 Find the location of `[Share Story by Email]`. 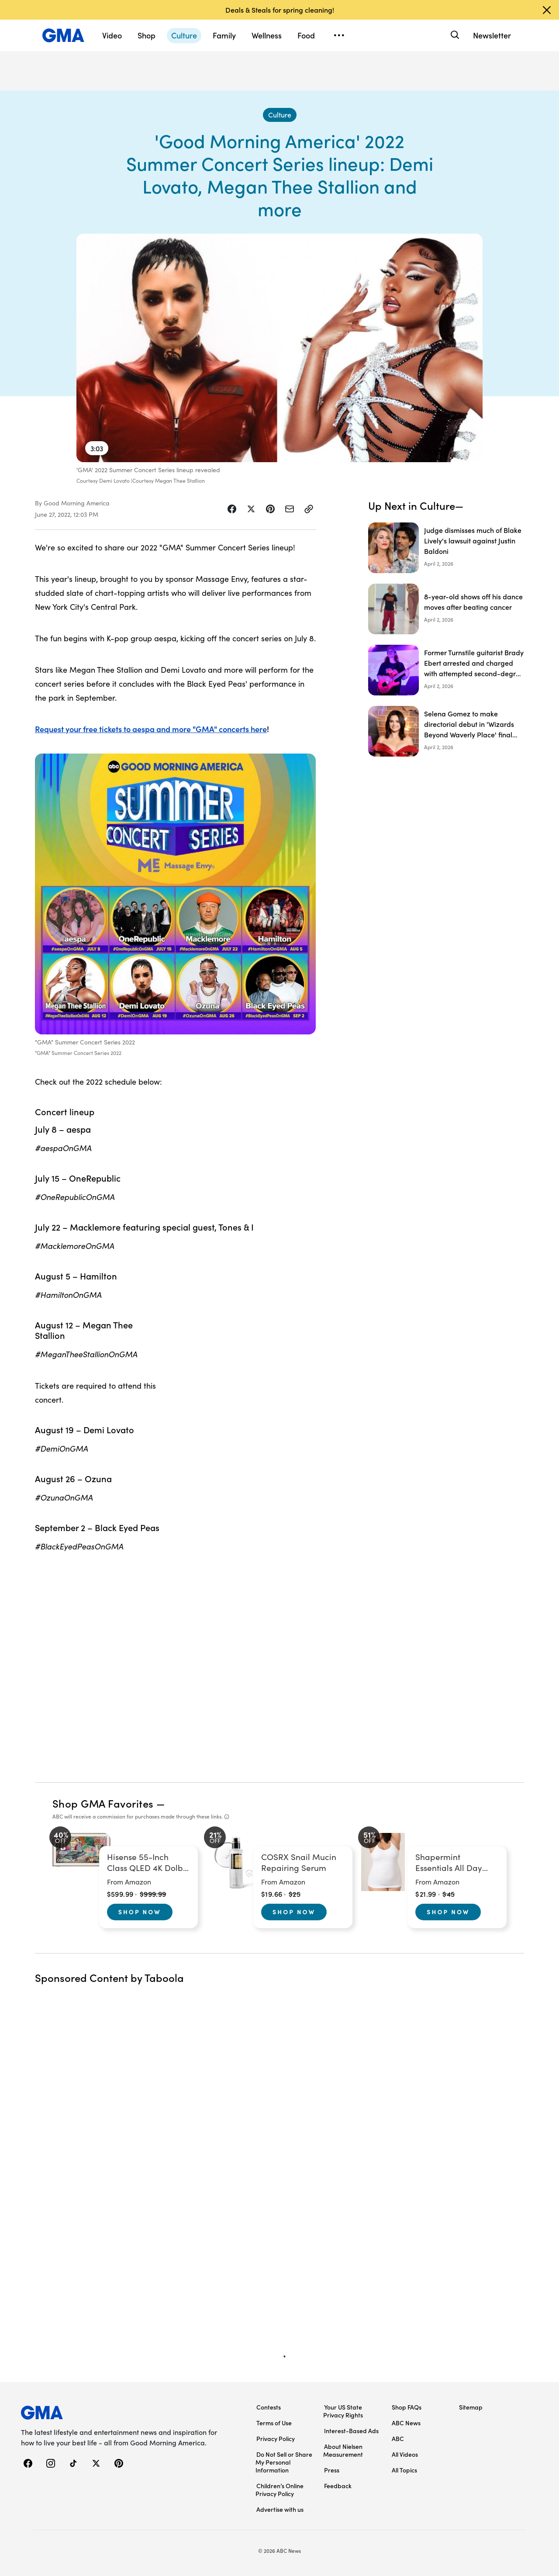

[Share Story by Email] is located at coordinates (290, 509).